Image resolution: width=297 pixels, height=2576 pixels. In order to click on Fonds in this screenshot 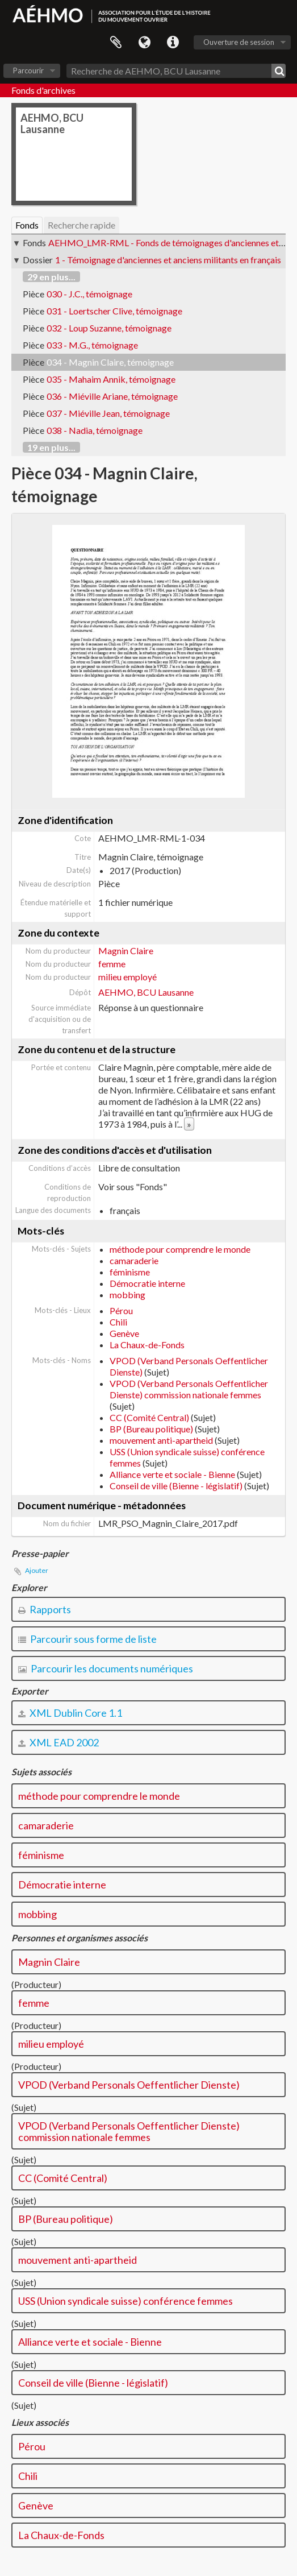, I will do `click(27, 225)`.